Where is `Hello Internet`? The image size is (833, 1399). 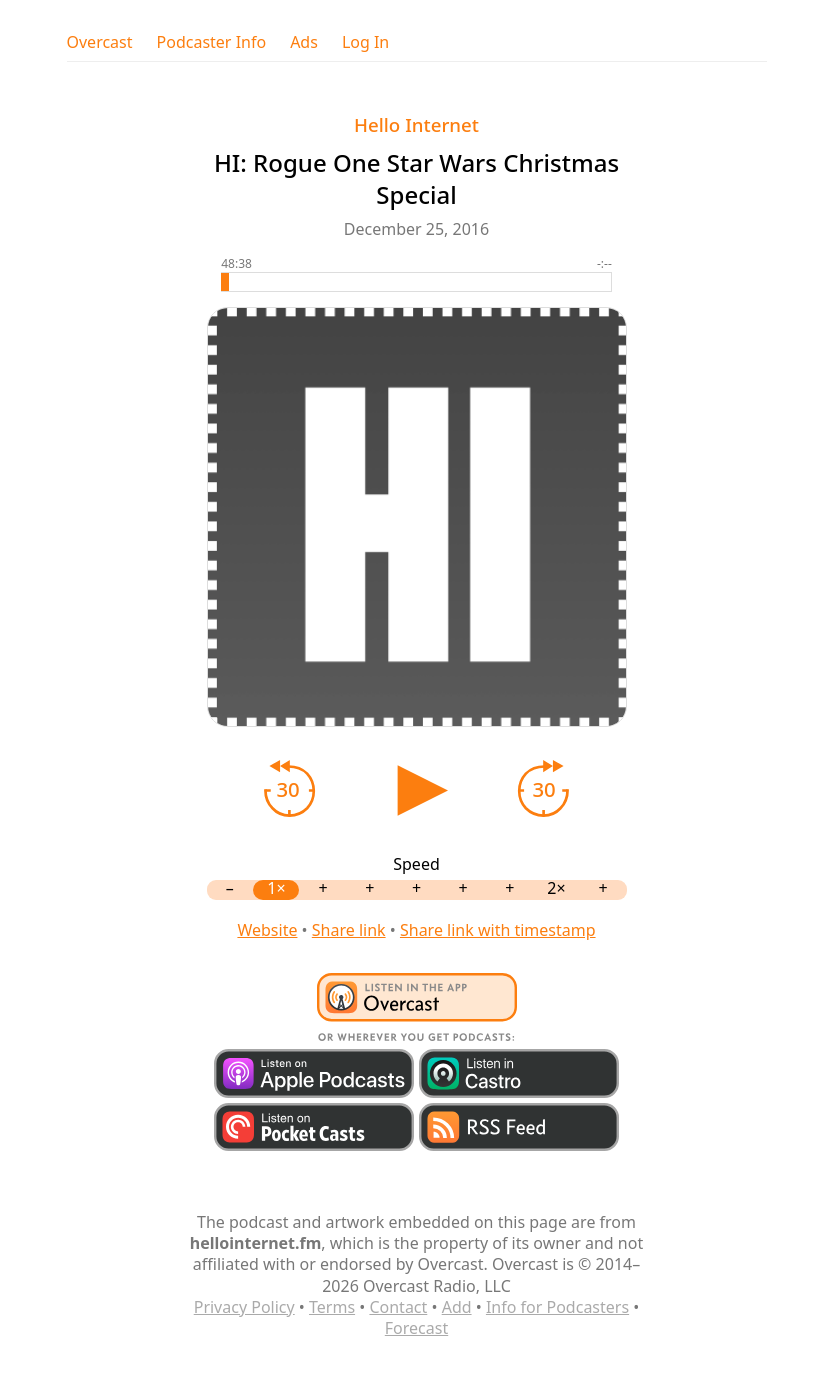 Hello Internet is located at coordinates (416, 124).